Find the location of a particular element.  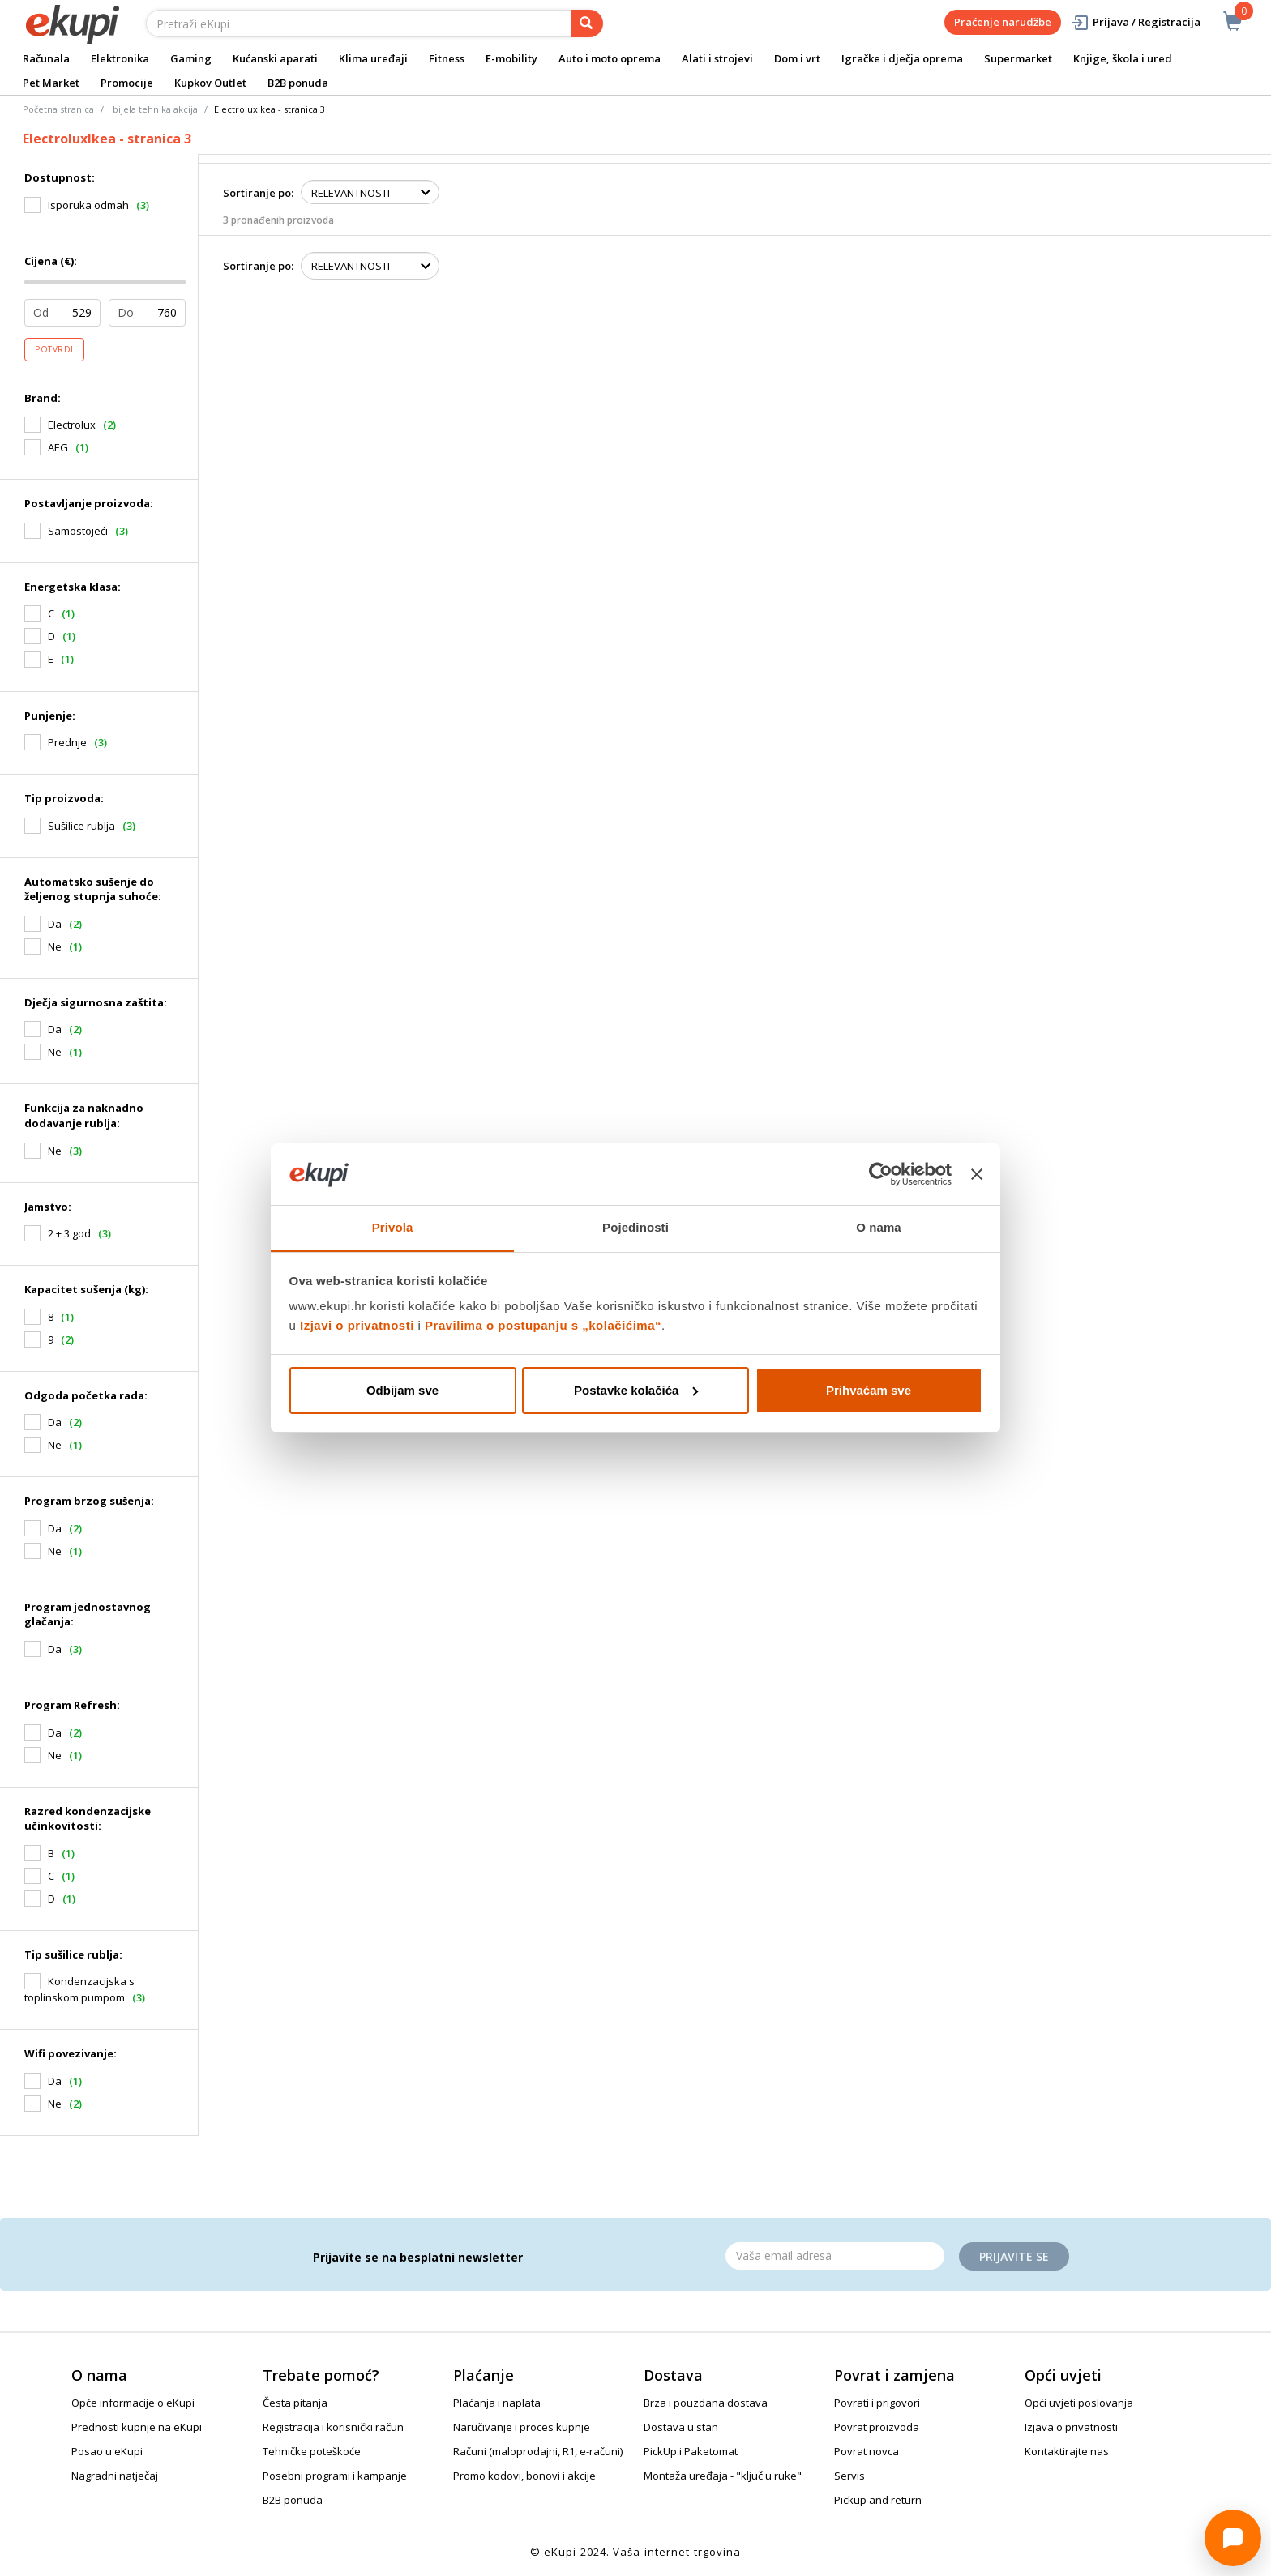

[Cookiebot od Usercentrics - otvara se u novom prozoru] is located at coordinates (881, 1174).